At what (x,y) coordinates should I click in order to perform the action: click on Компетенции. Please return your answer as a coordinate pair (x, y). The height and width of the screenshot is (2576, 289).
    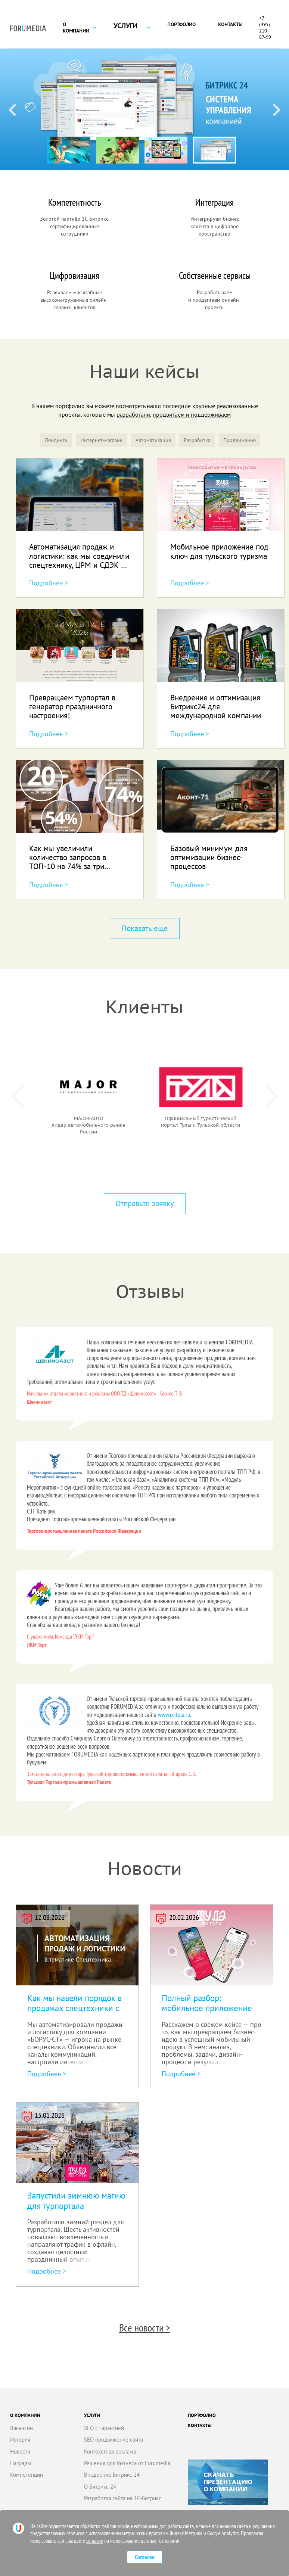
    Looking at the image, I should click on (26, 2474).